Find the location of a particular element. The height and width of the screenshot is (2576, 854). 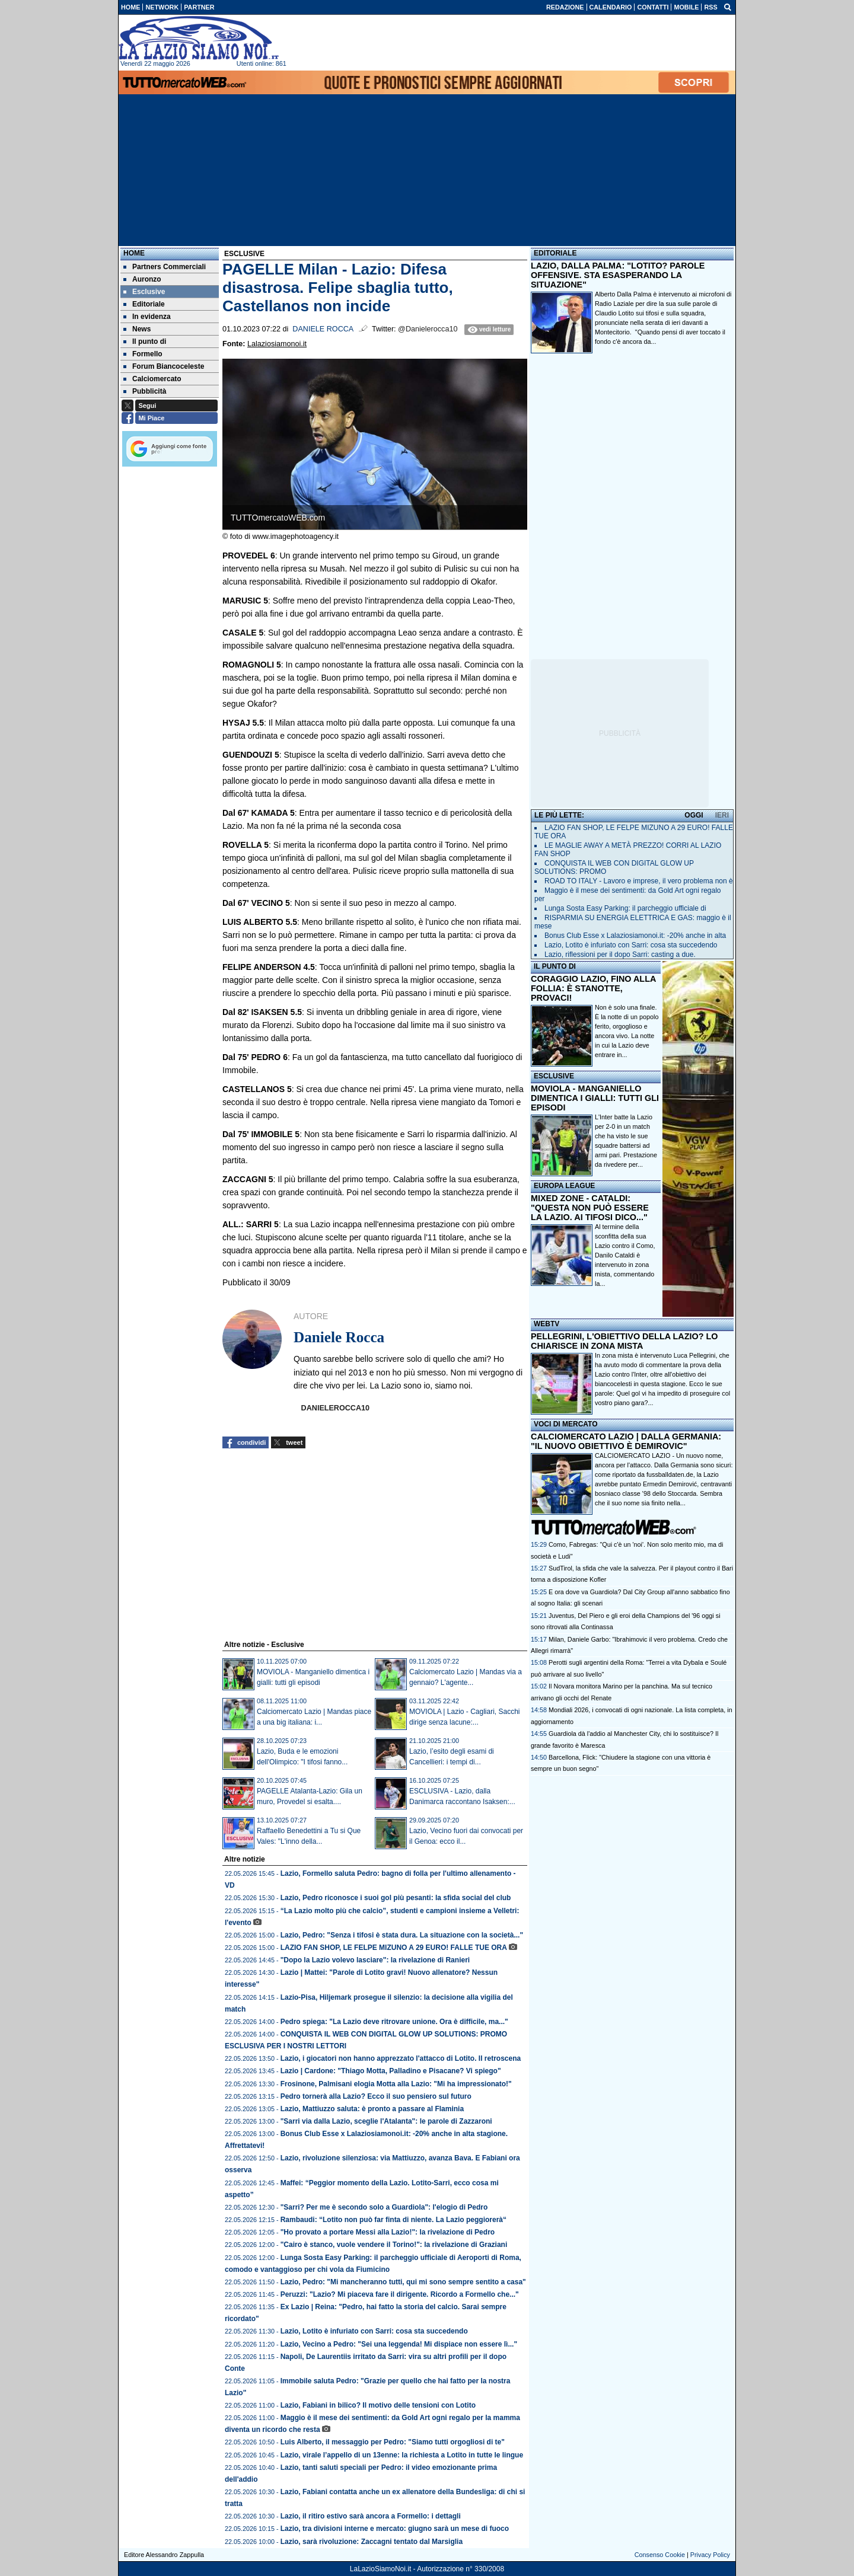

"Sarri via dalla Lazio, sceglie l'Atalanta": le parole di Zazzaroni is located at coordinates (386, 2121).